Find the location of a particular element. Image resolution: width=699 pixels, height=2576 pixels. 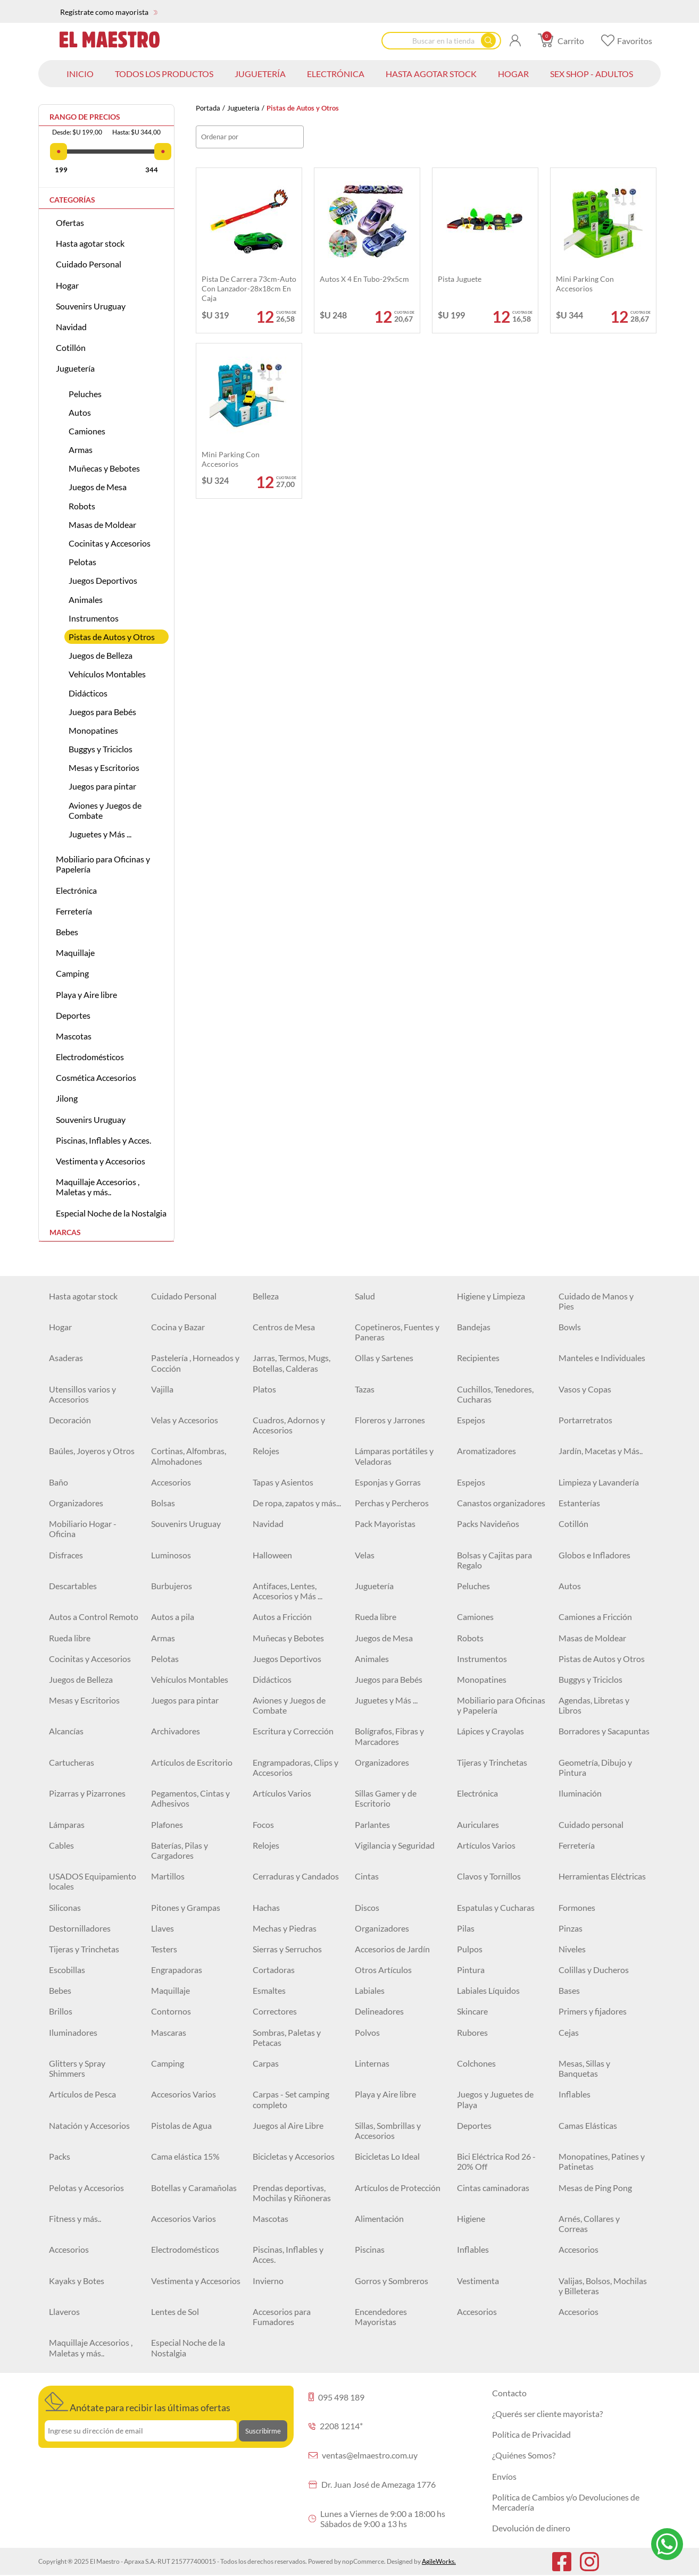

Destornilladores is located at coordinates (80, 1928).